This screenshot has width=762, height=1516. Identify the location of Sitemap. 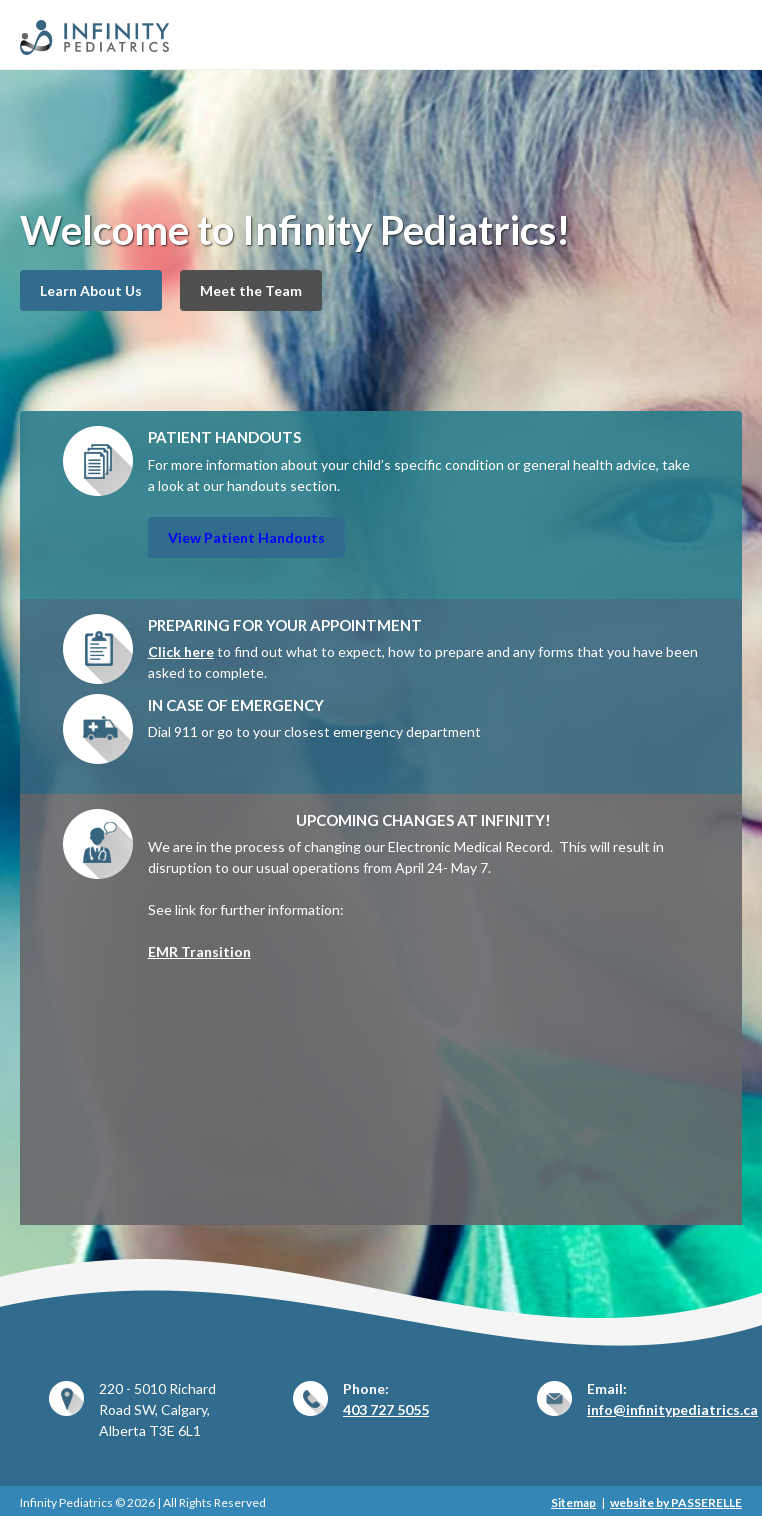
(573, 1502).